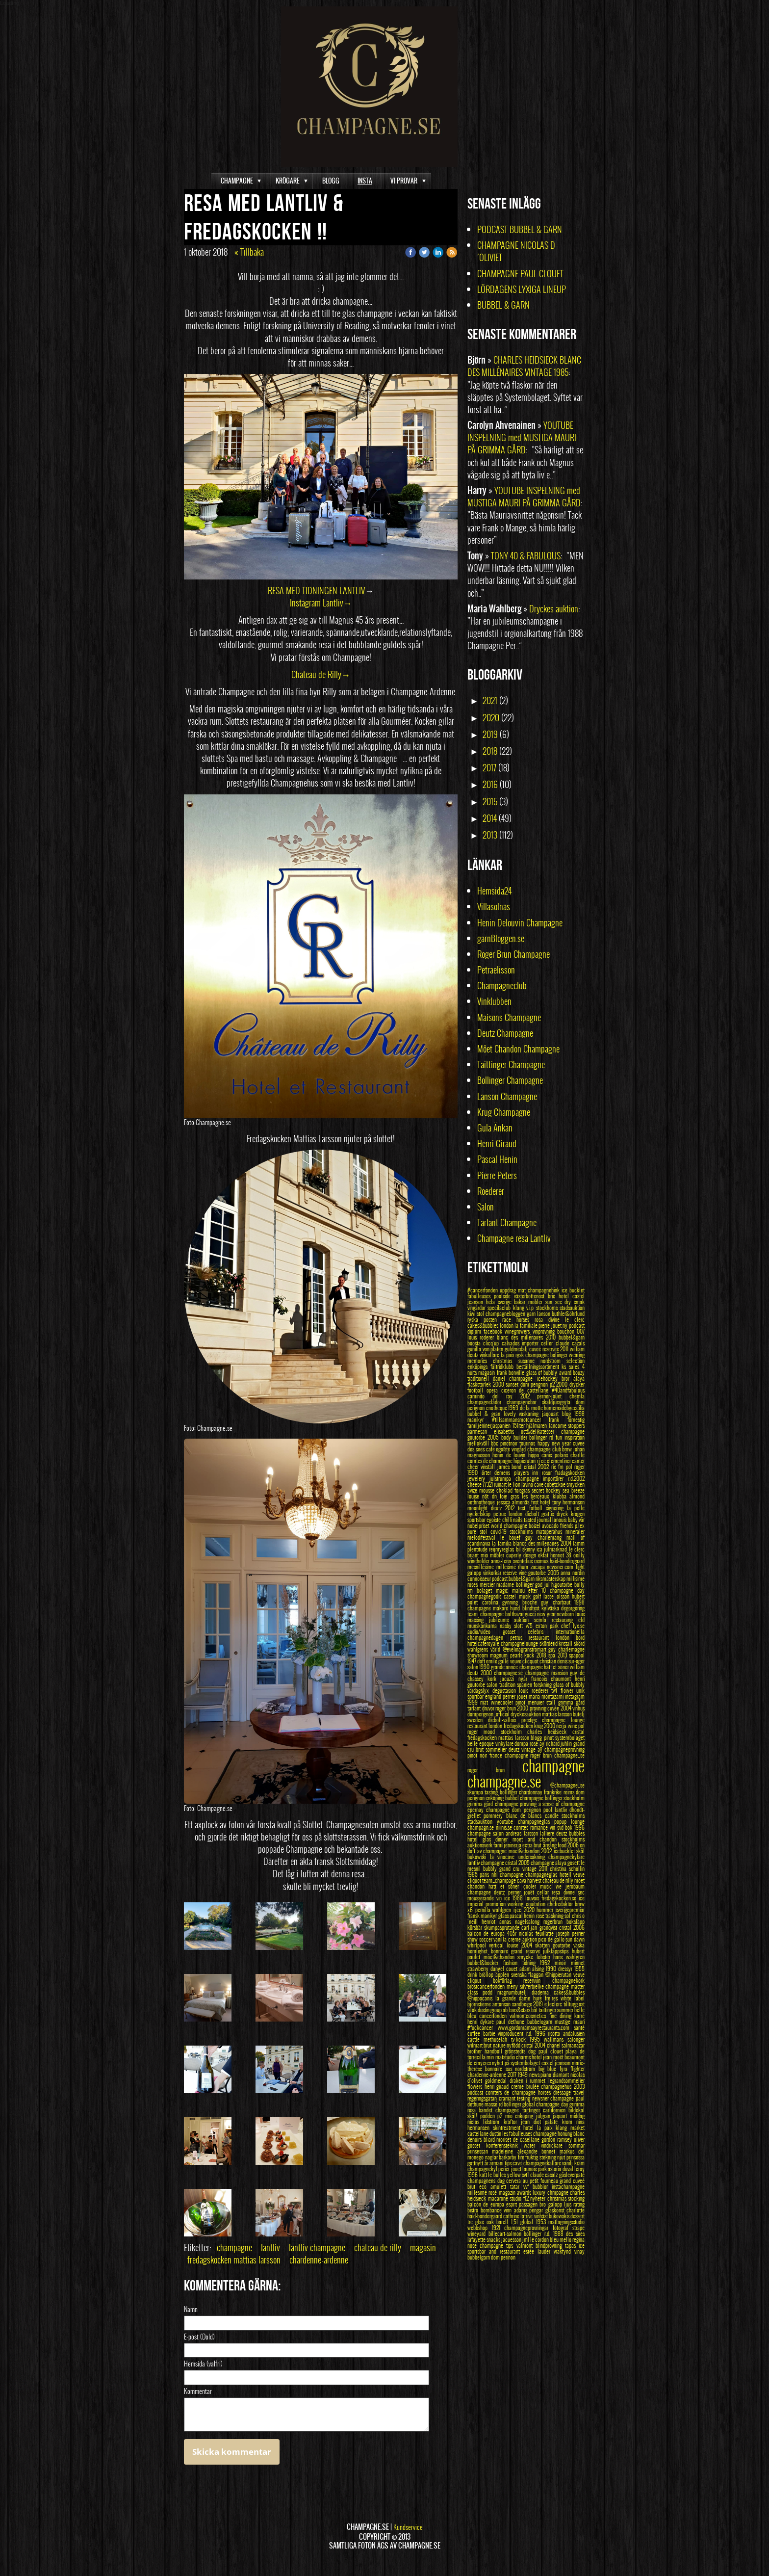  I want to click on divine, so click(571, 1892).